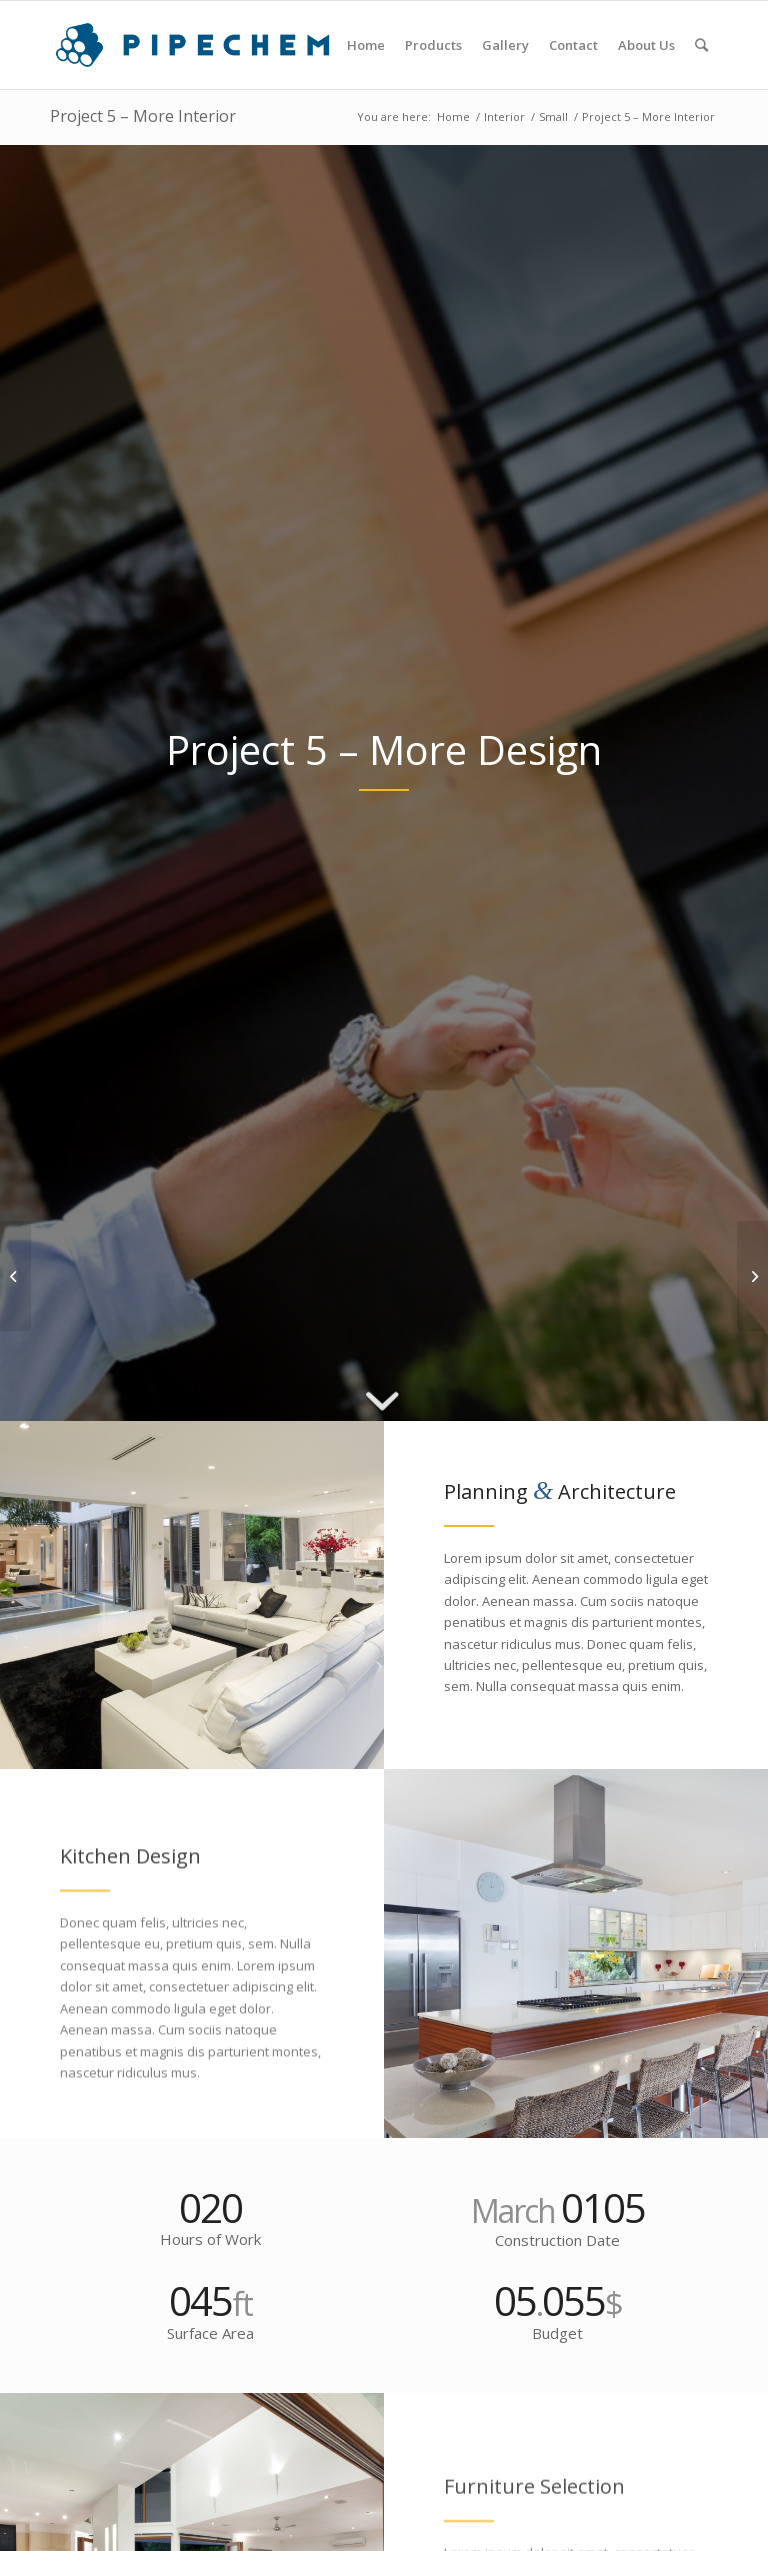 The image size is (768, 2551). I want to click on Project 5 – More Interior, so click(143, 116).